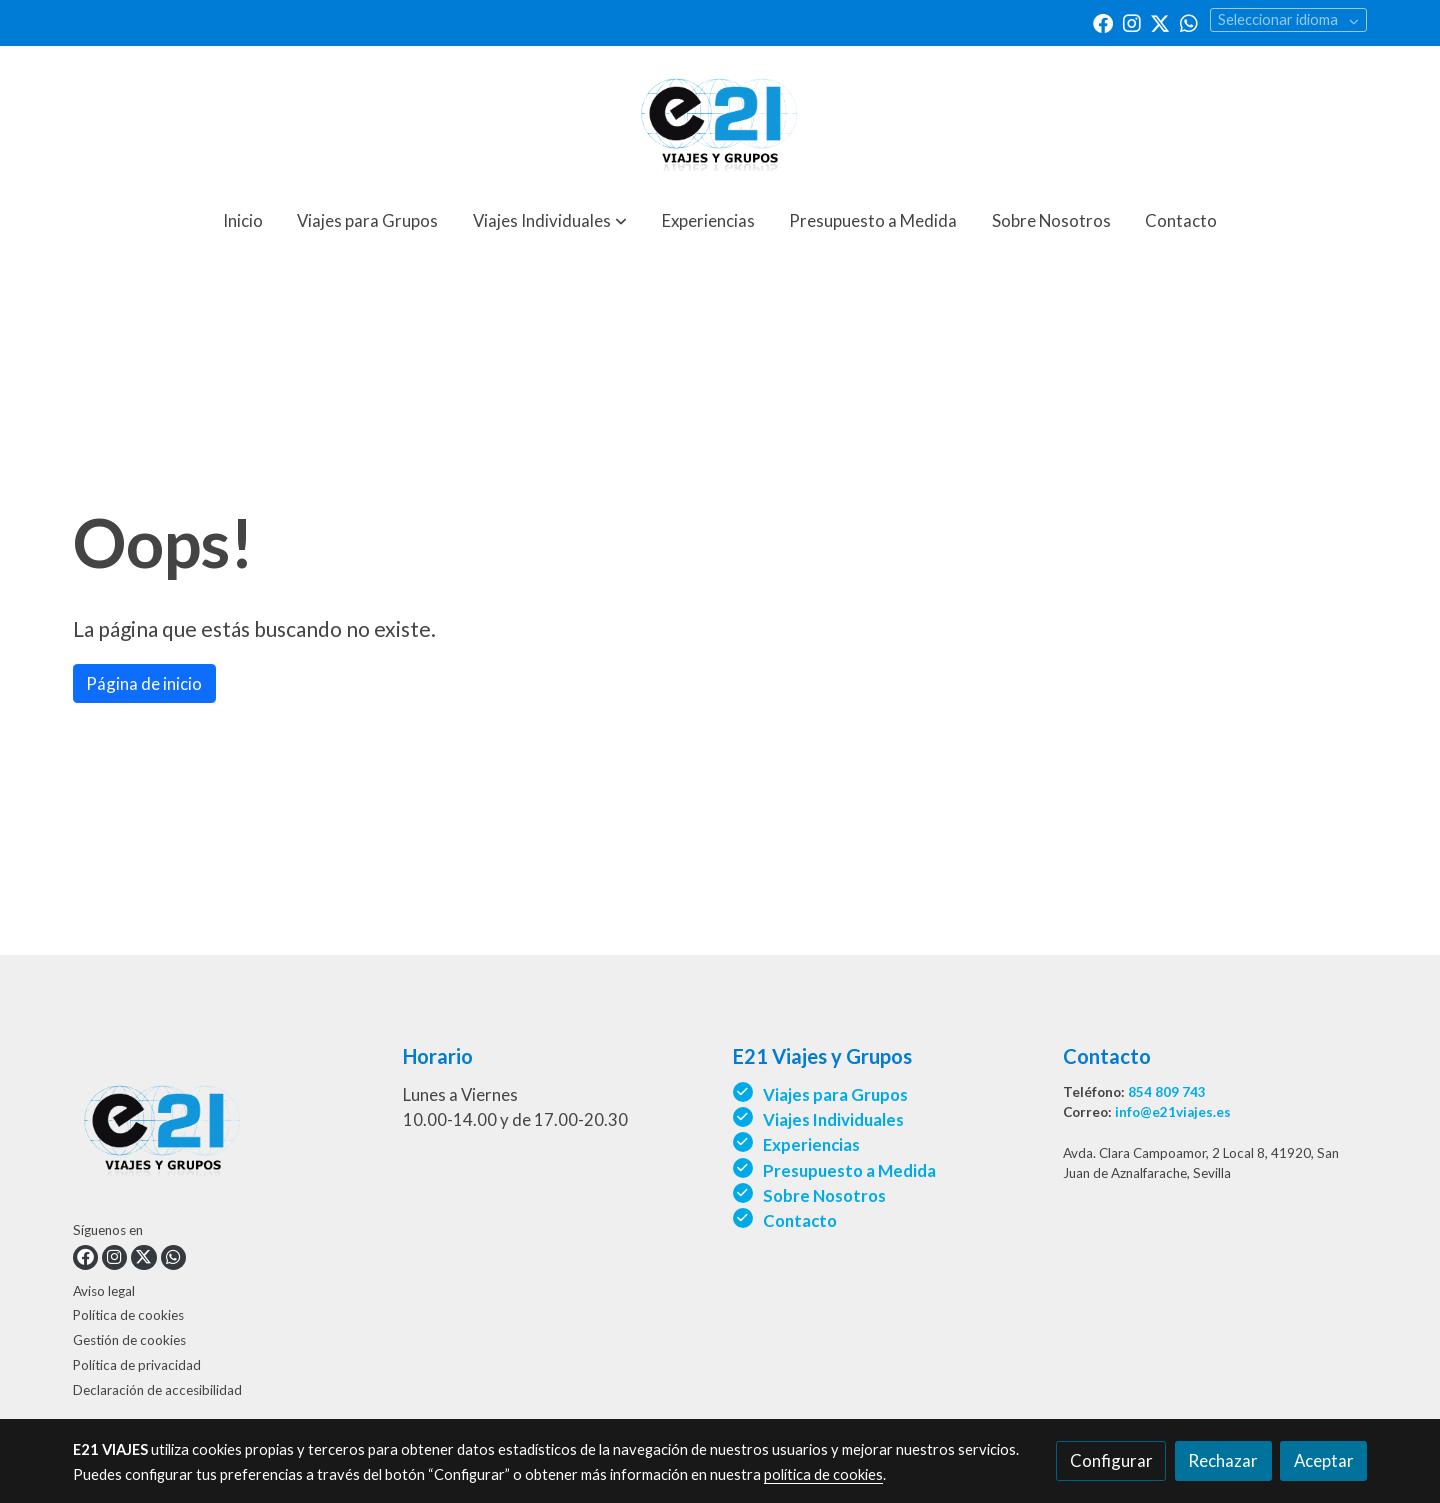  Describe the element at coordinates (144, 683) in the screenshot. I see `Página de inicio` at that location.